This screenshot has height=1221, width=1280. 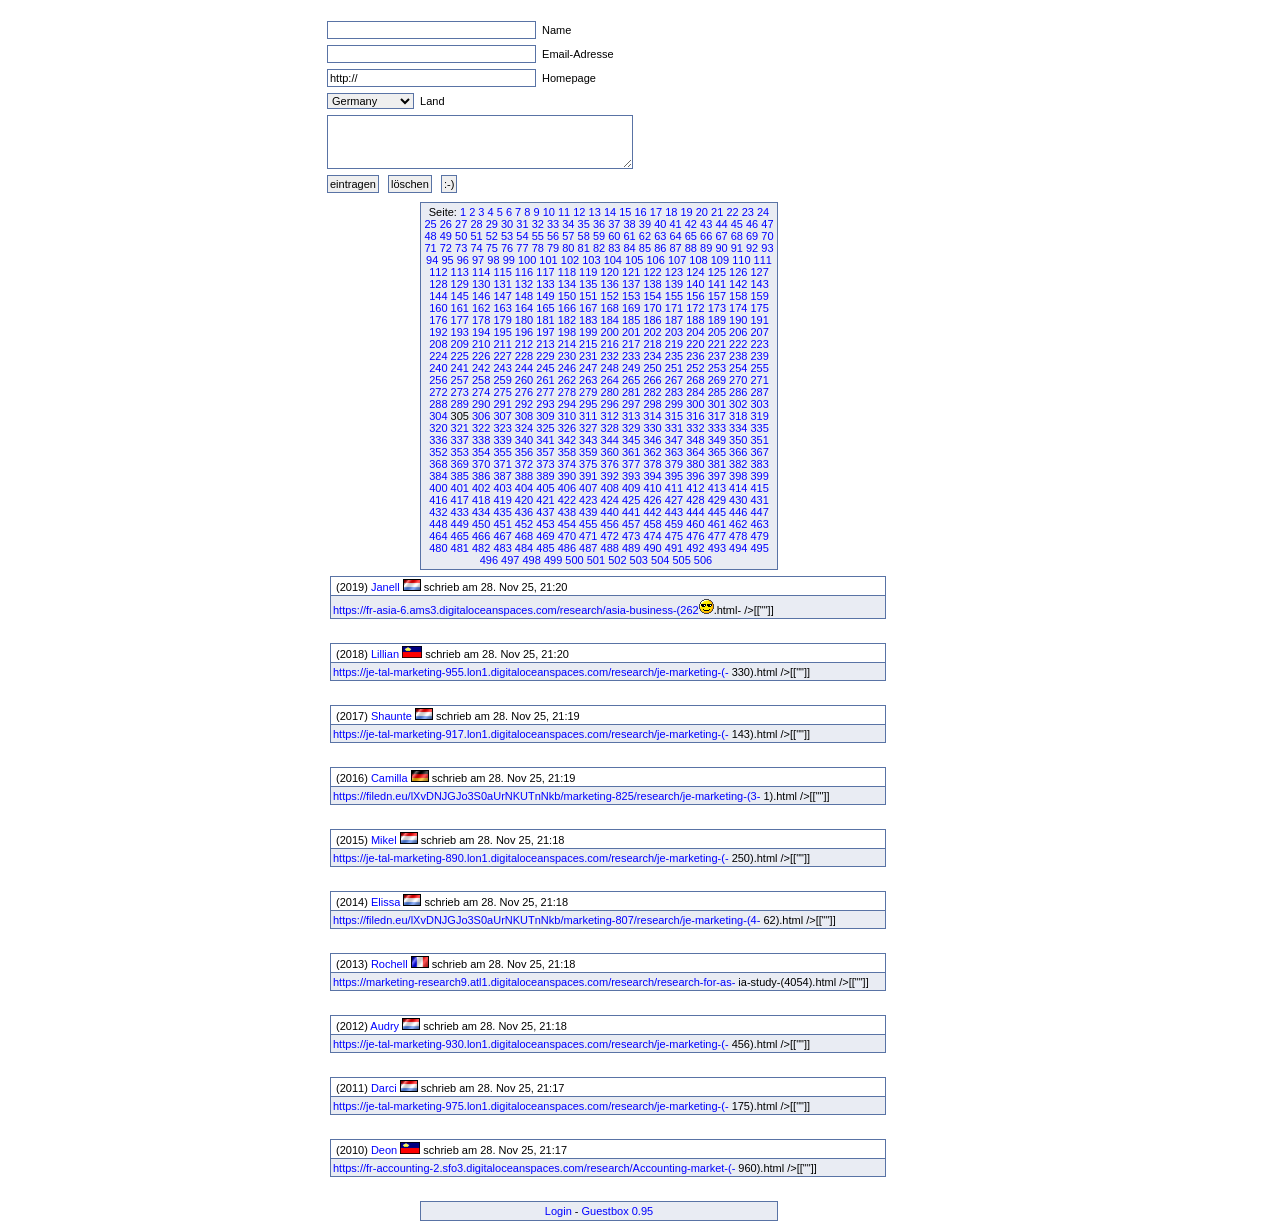 What do you see at coordinates (610, 380) in the screenshot?
I see `264` at bounding box center [610, 380].